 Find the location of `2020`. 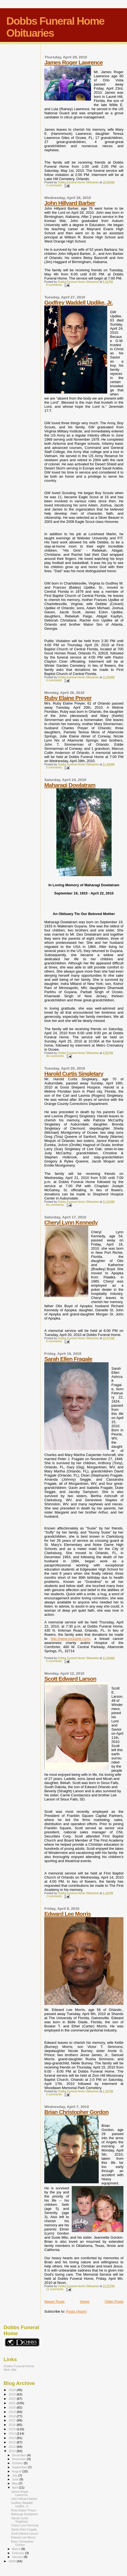

2020 is located at coordinates (12, 2407).